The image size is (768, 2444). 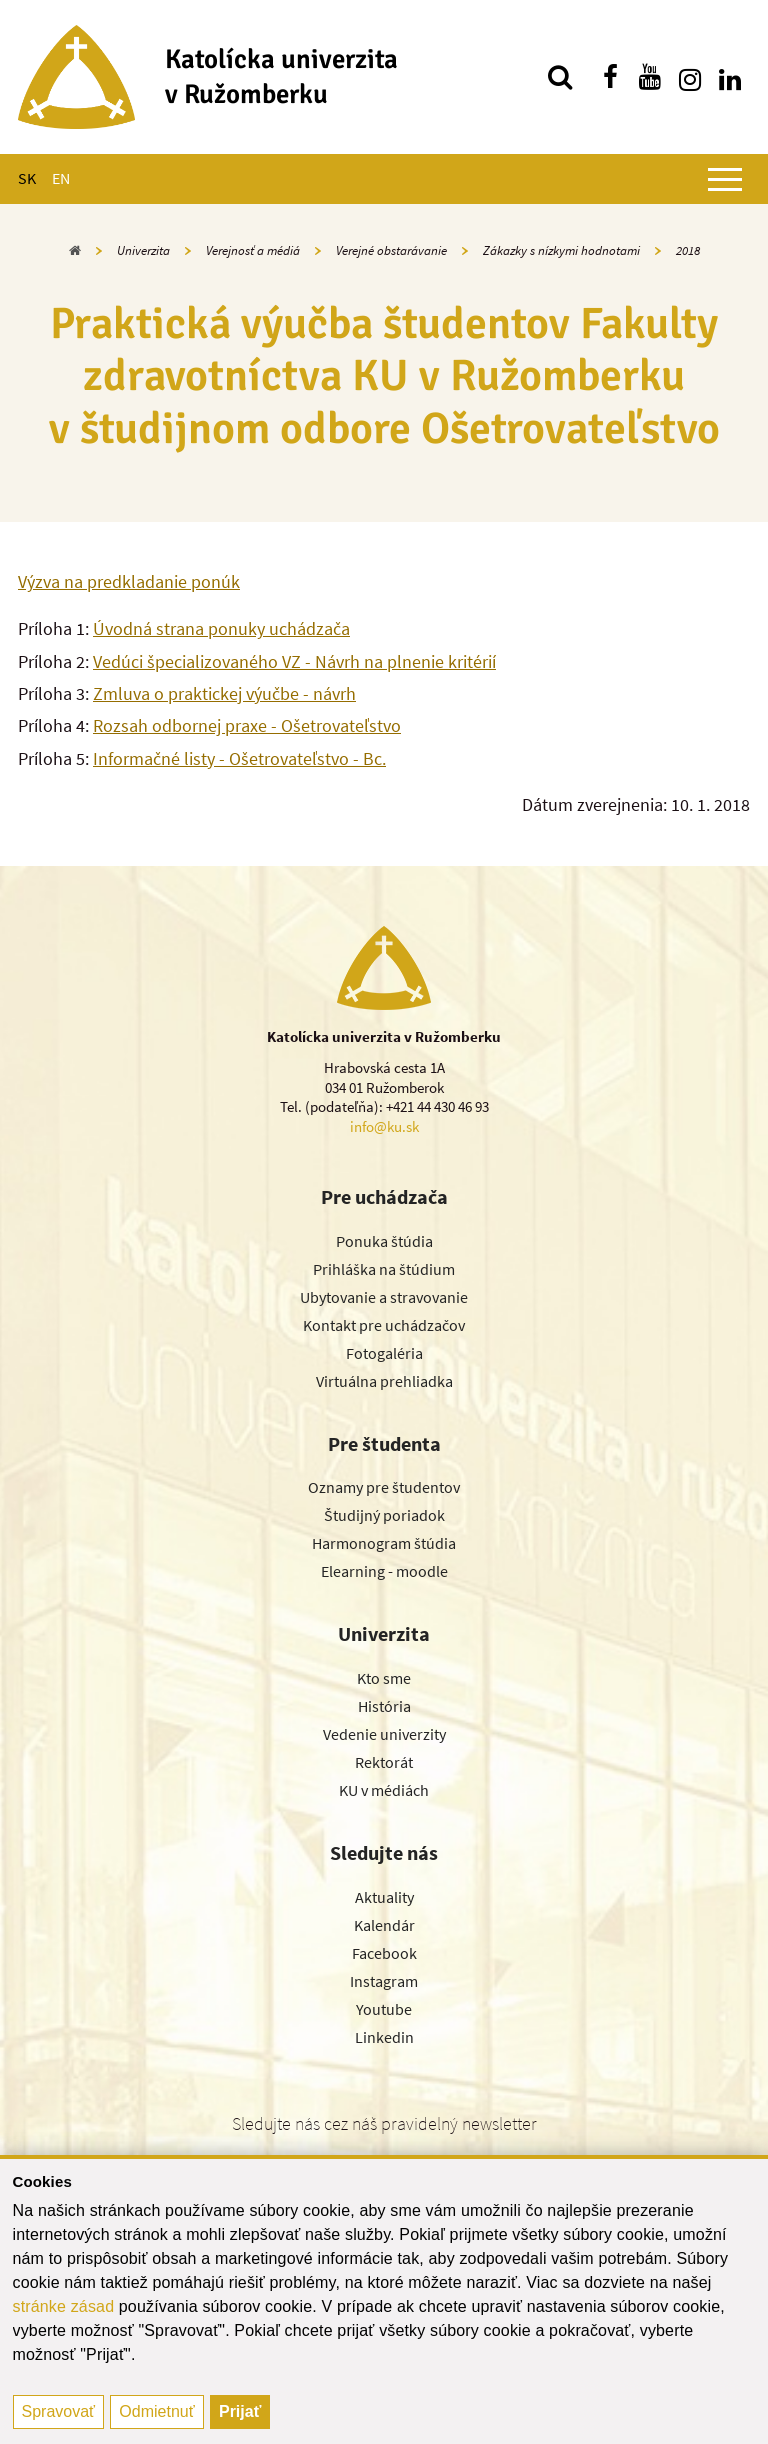 What do you see at coordinates (384, 2009) in the screenshot?
I see `Youtube` at bounding box center [384, 2009].